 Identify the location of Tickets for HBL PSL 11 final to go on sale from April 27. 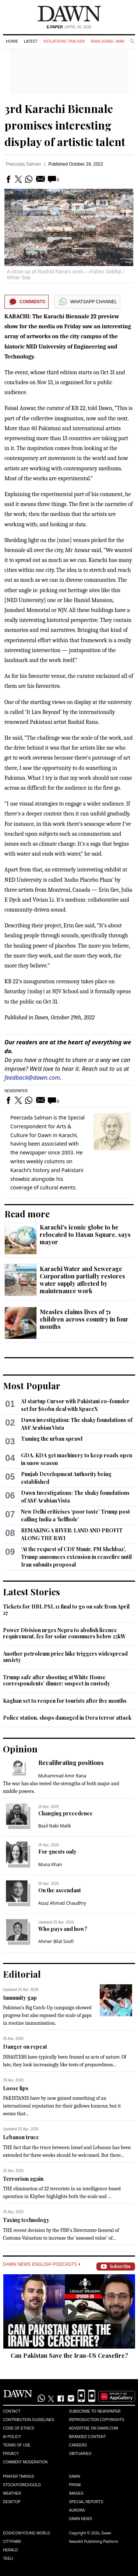
(66, 1610).